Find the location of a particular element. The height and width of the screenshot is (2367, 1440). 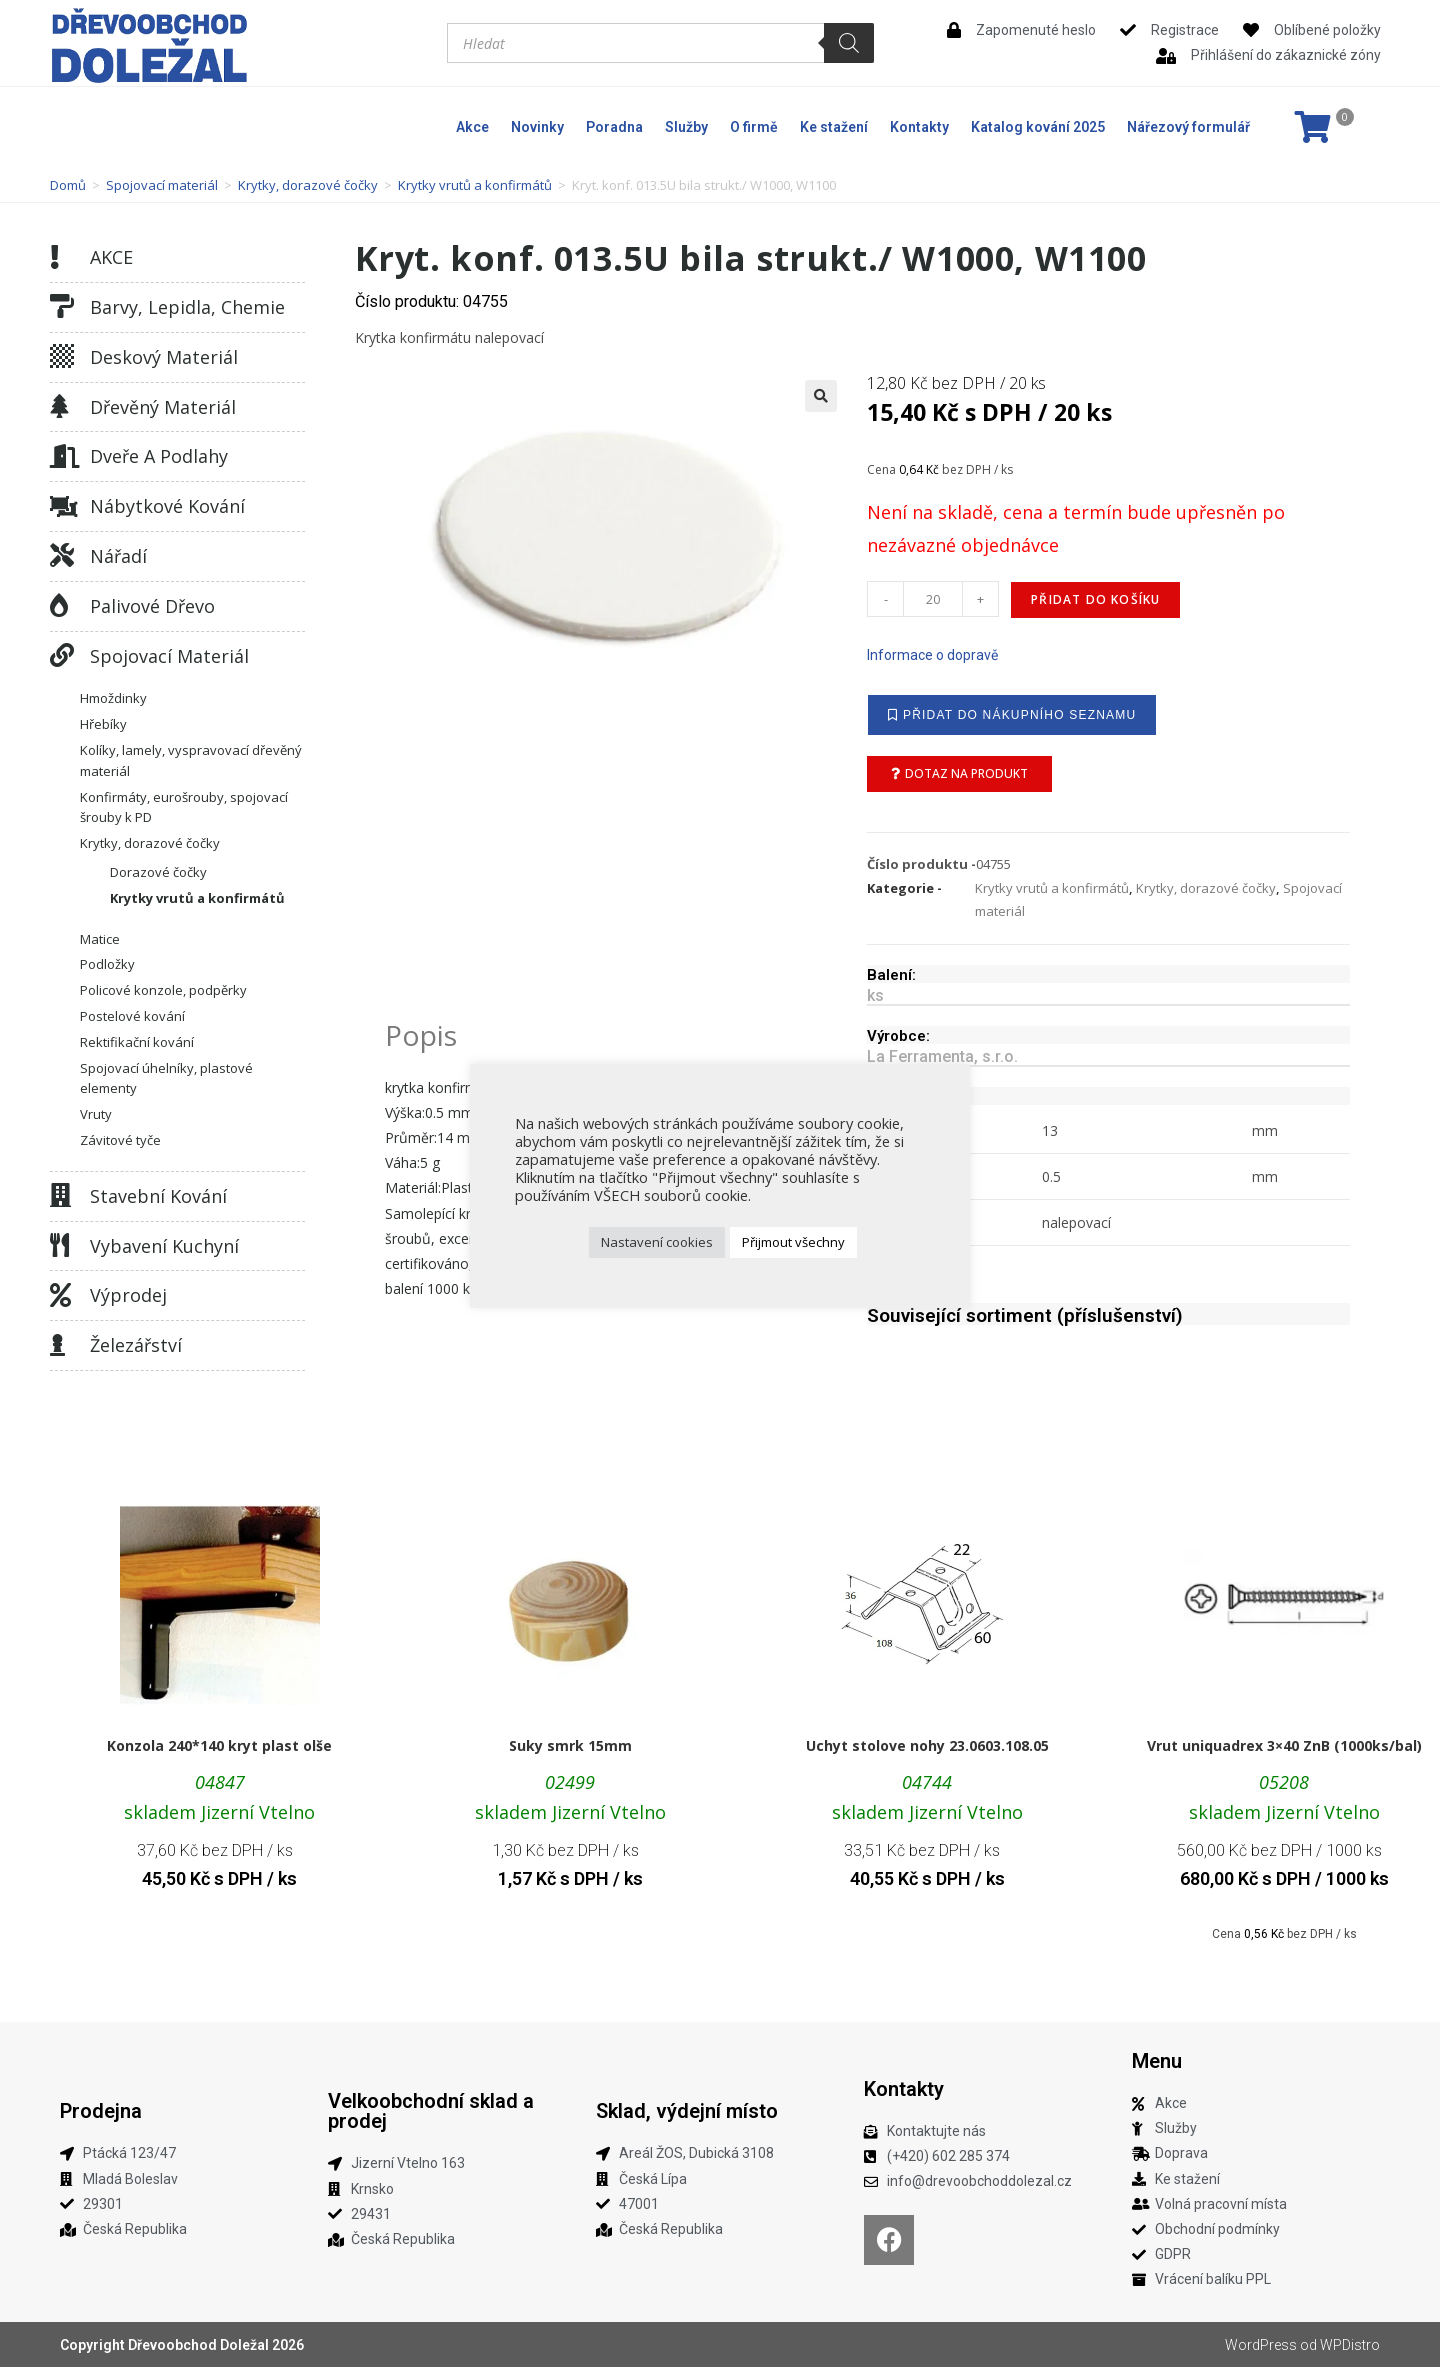

Služby is located at coordinates (686, 127).